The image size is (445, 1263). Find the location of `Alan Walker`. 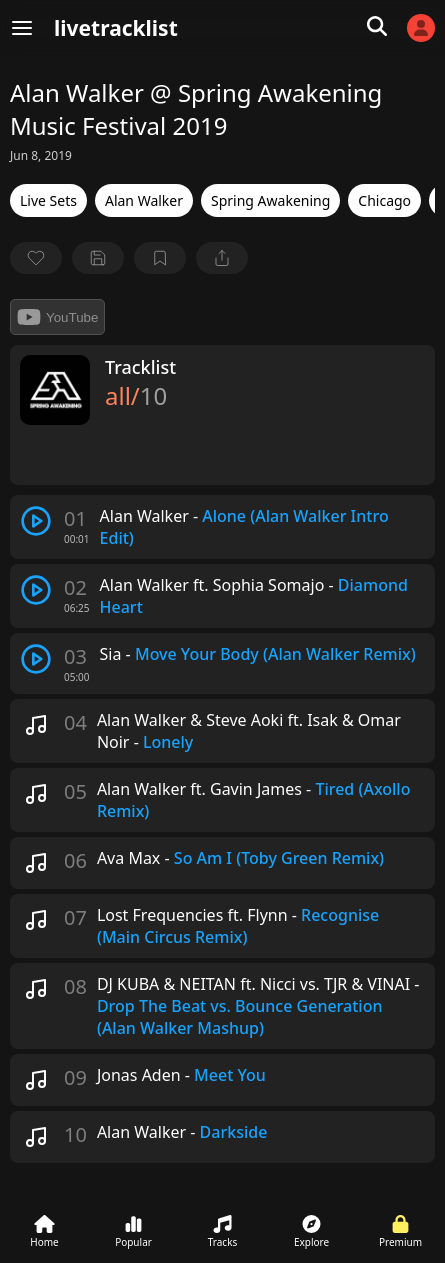

Alan Walker is located at coordinates (144, 200).